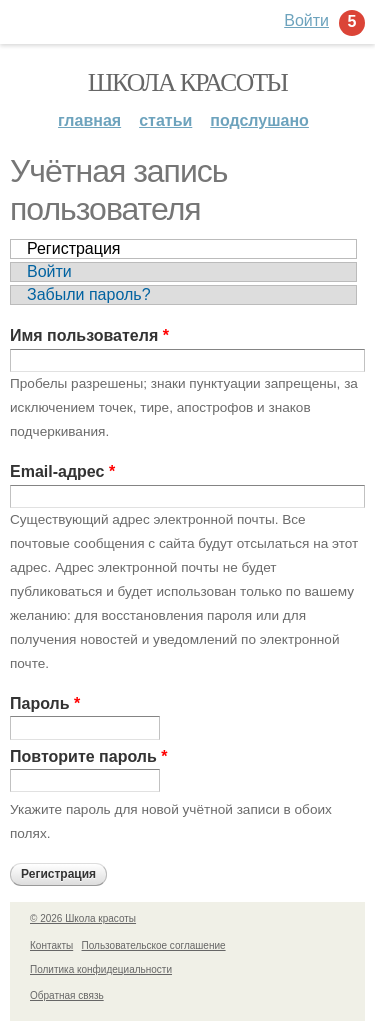 This screenshot has height=1021, width=375. What do you see at coordinates (67, 995) in the screenshot?
I see `Обратная связь` at bounding box center [67, 995].